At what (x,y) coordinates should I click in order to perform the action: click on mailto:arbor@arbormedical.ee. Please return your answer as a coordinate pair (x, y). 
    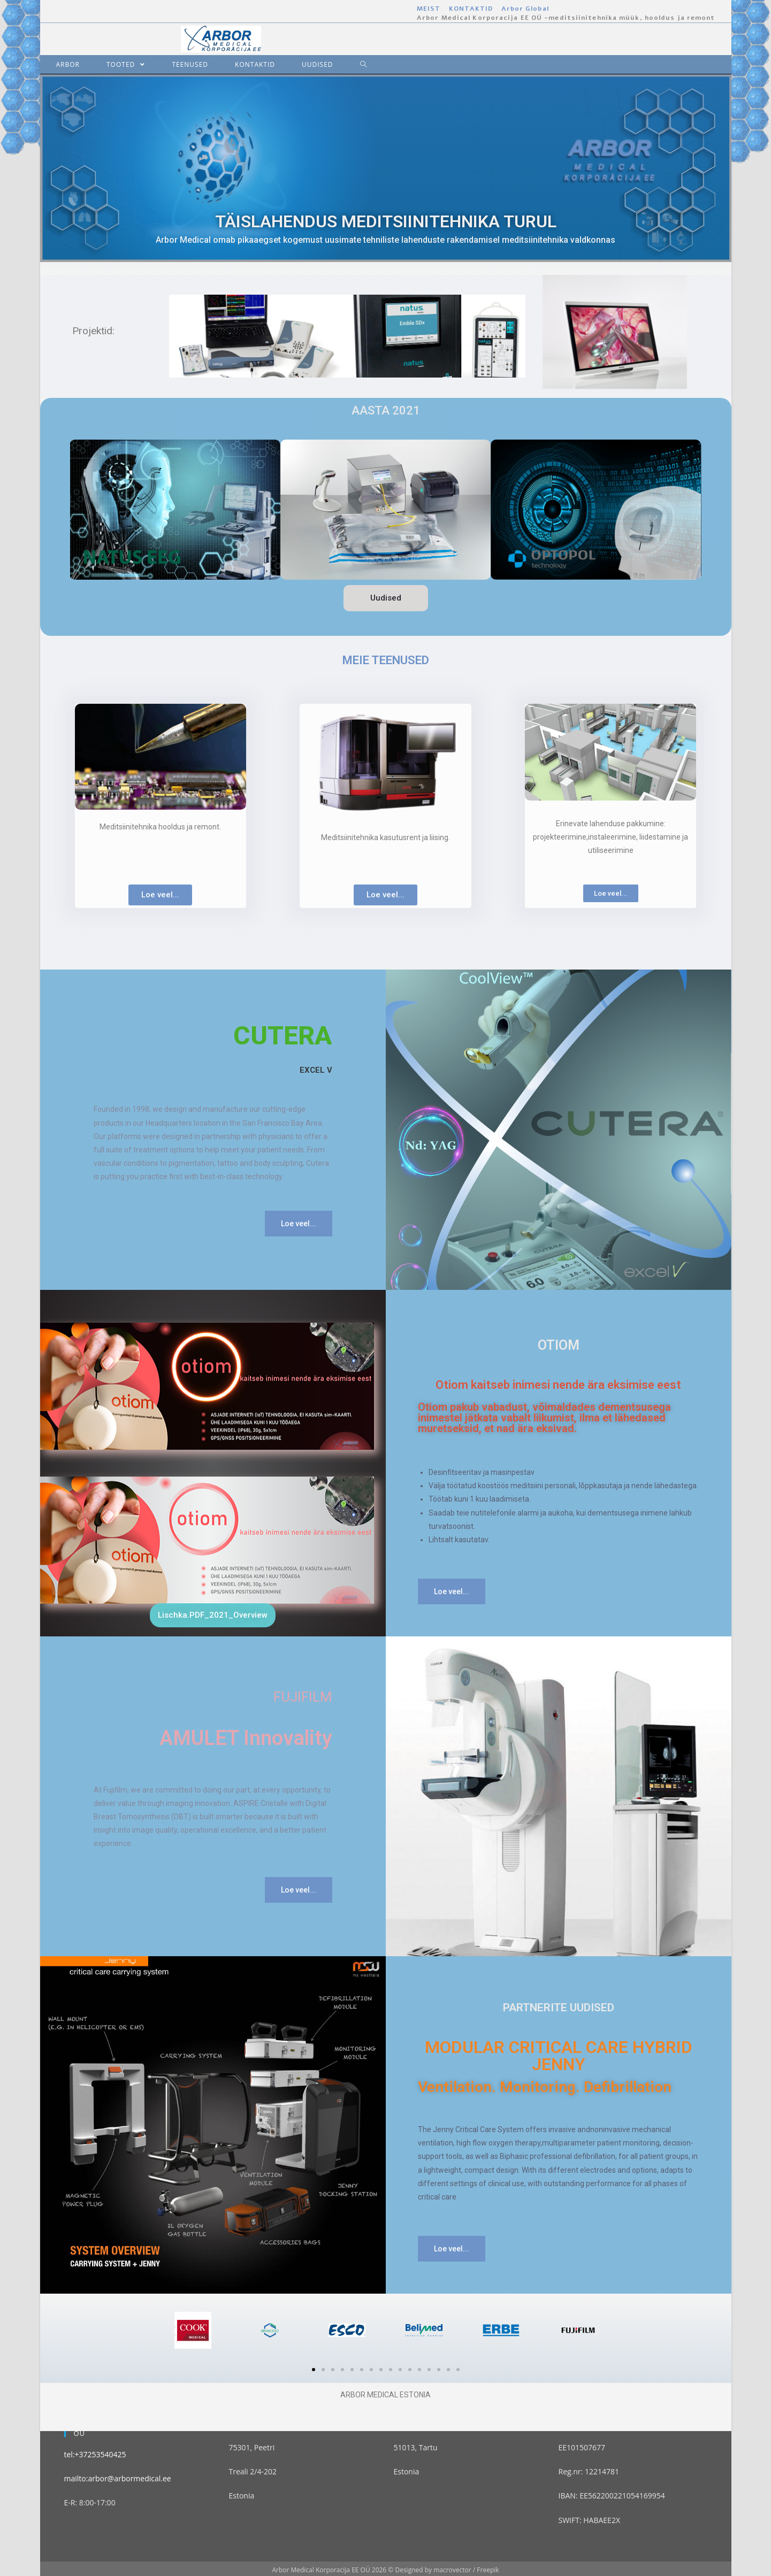
    Looking at the image, I should click on (117, 2478).